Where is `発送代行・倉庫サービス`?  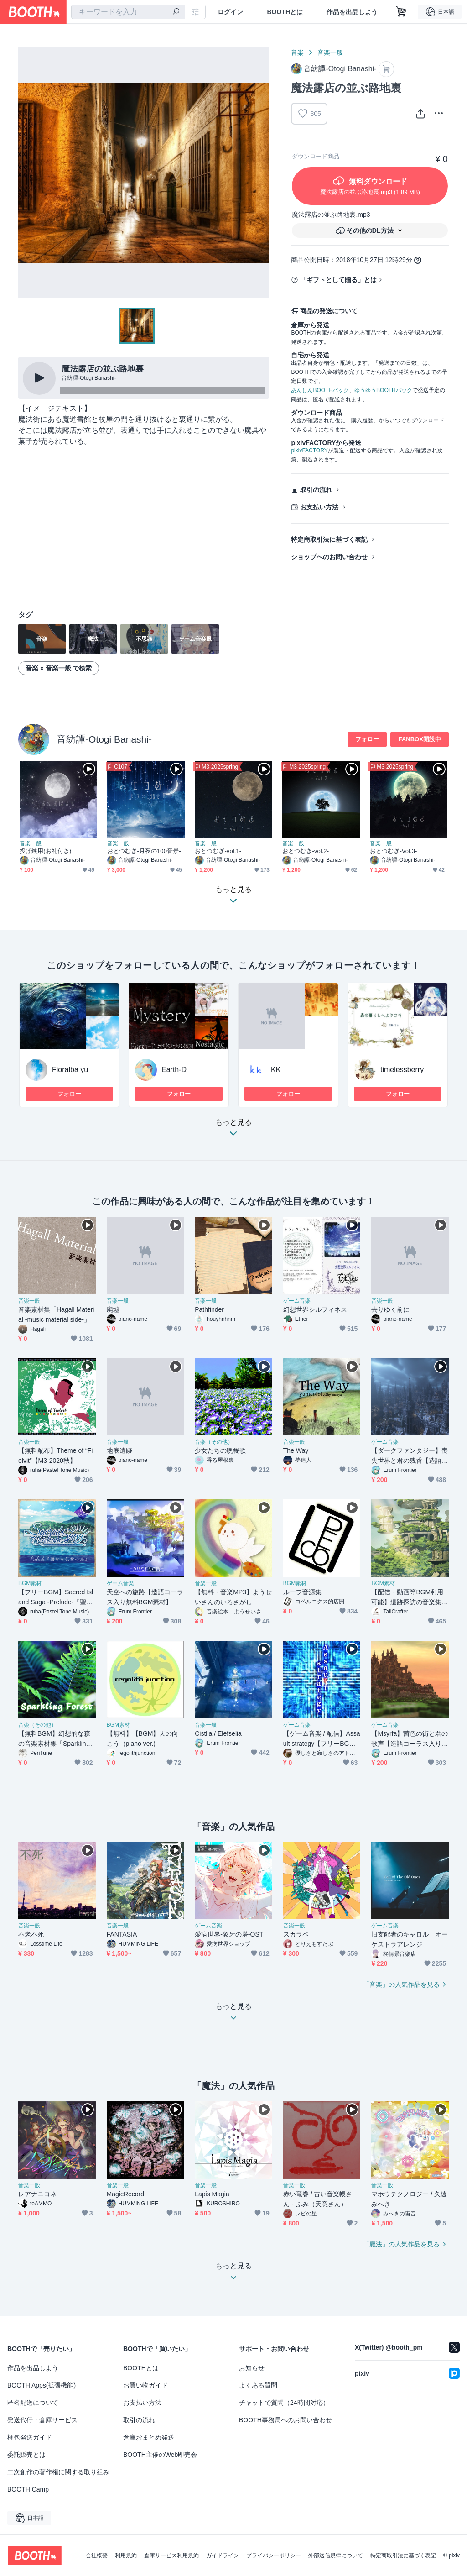 発送代行・倉庫サービス is located at coordinates (42, 2420).